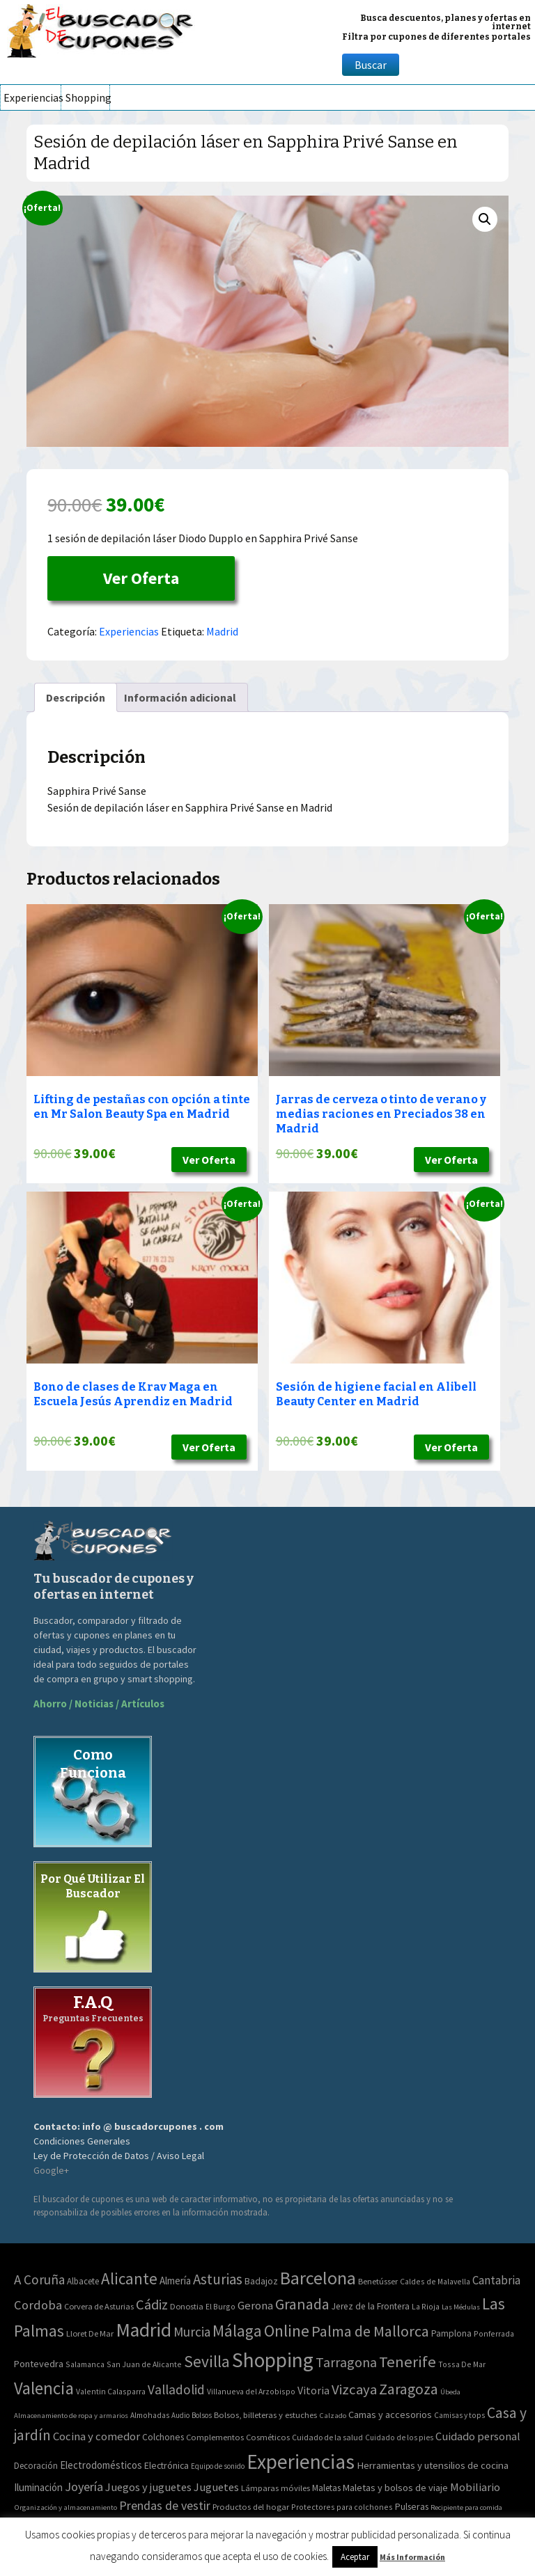  What do you see at coordinates (129, 2278) in the screenshot?
I see `Alicante [Alicante (270 elementos)]` at bounding box center [129, 2278].